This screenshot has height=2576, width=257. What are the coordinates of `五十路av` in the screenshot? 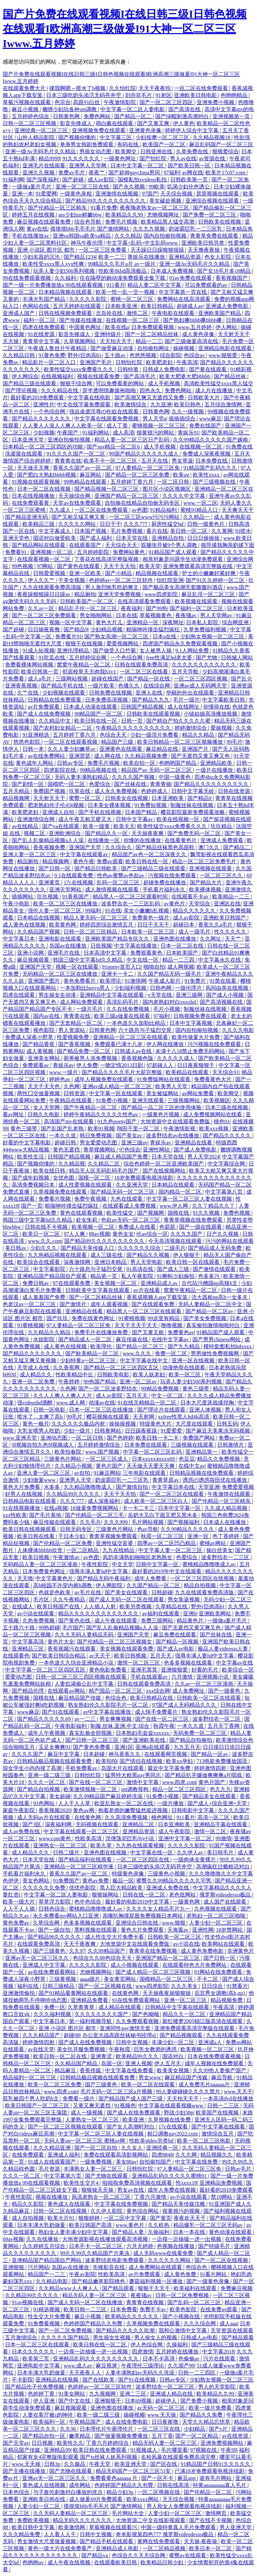 It's located at (115, 355).